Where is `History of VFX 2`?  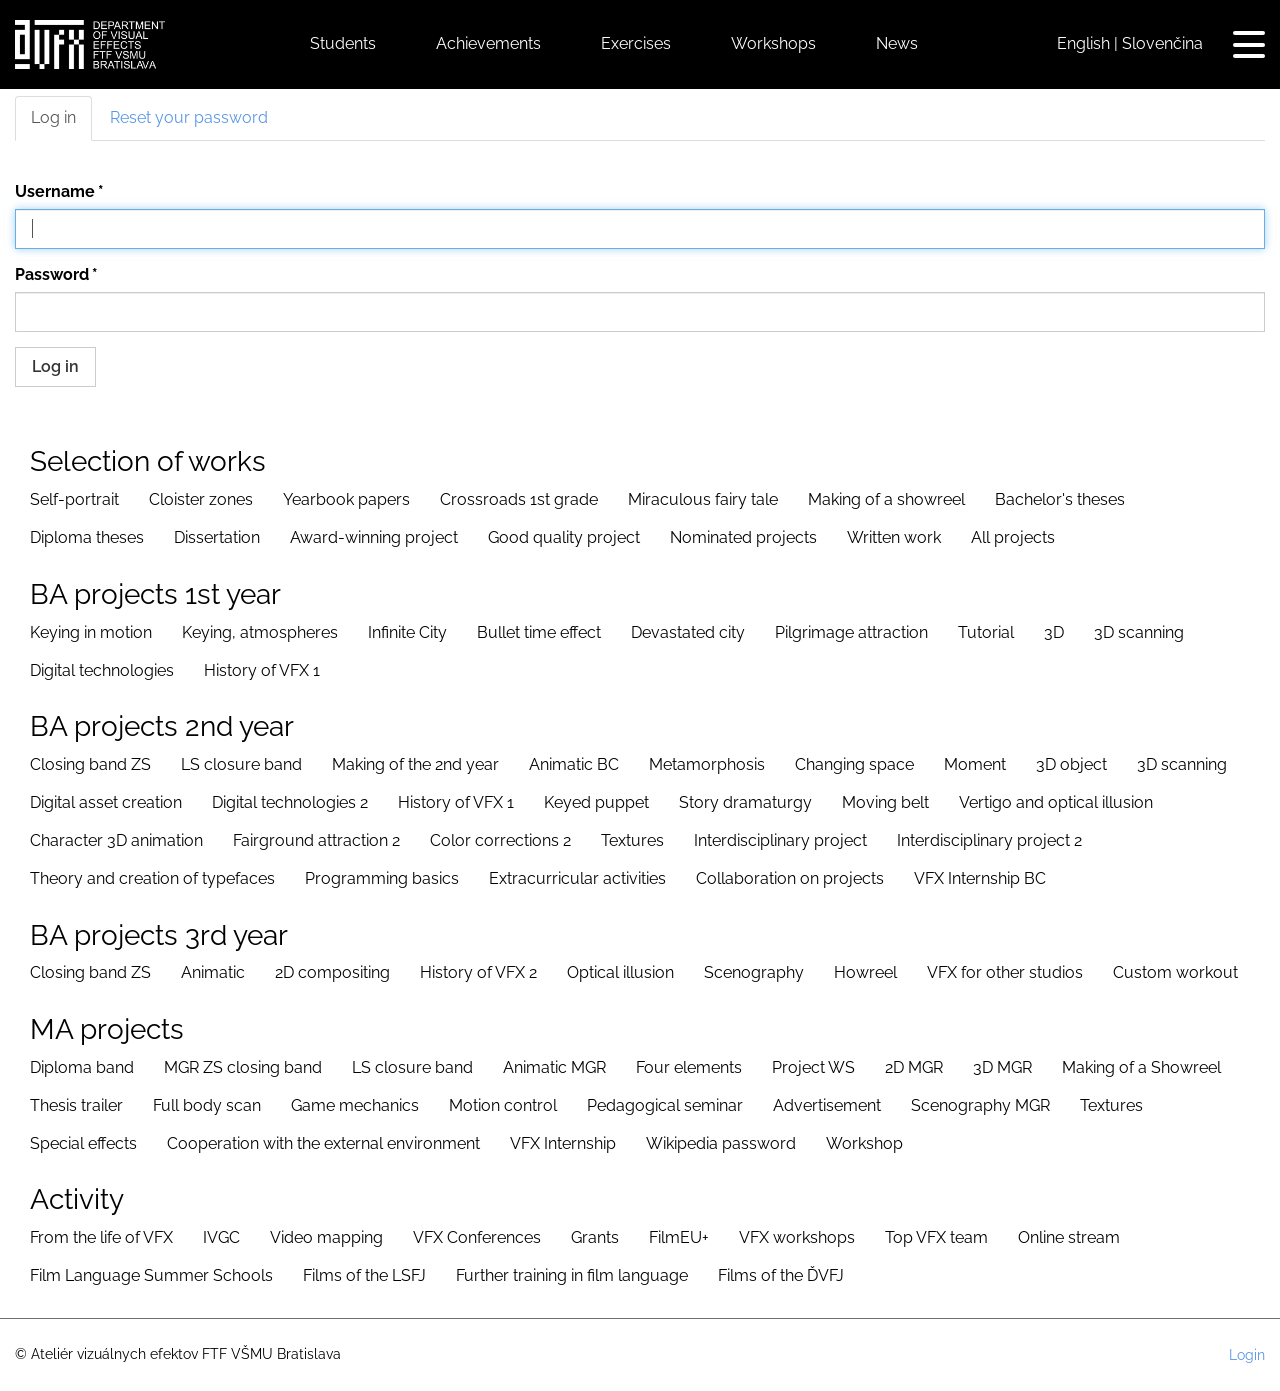
History of VFX 2 is located at coordinates (478, 972).